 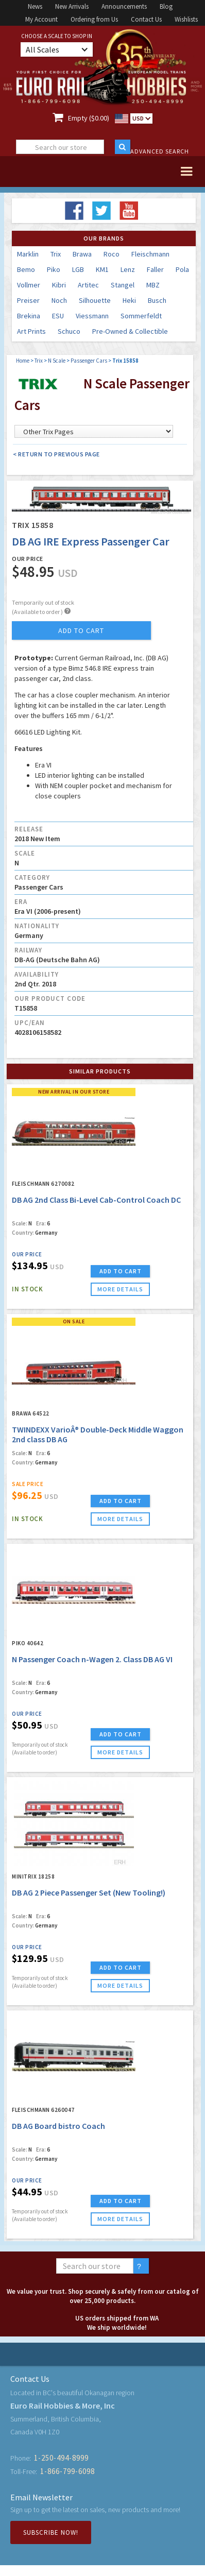 I want to click on Artitec, so click(x=88, y=284).